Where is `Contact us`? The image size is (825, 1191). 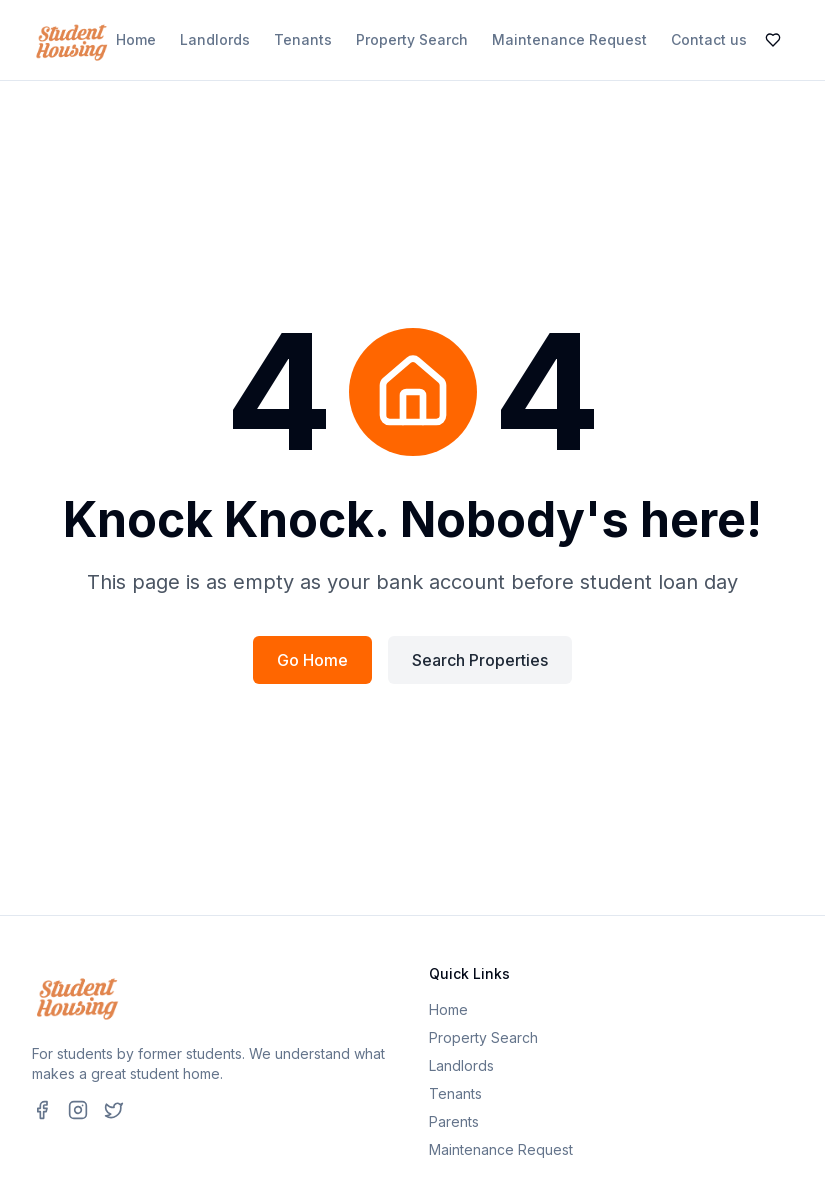 Contact us is located at coordinates (709, 39).